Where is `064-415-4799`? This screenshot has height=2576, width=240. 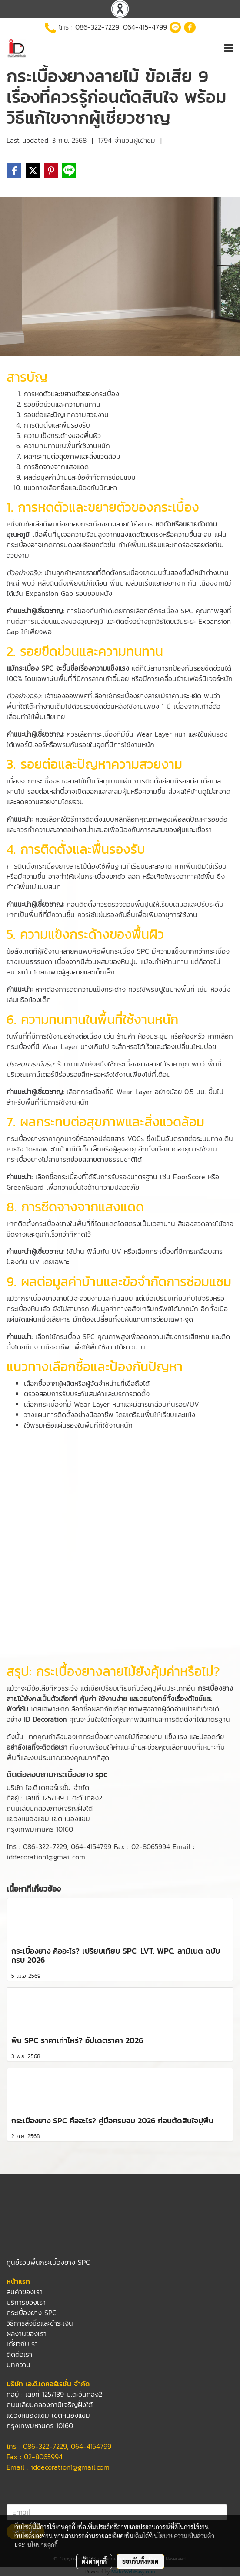
064-415-4799 is located at coordinates (145, 27).